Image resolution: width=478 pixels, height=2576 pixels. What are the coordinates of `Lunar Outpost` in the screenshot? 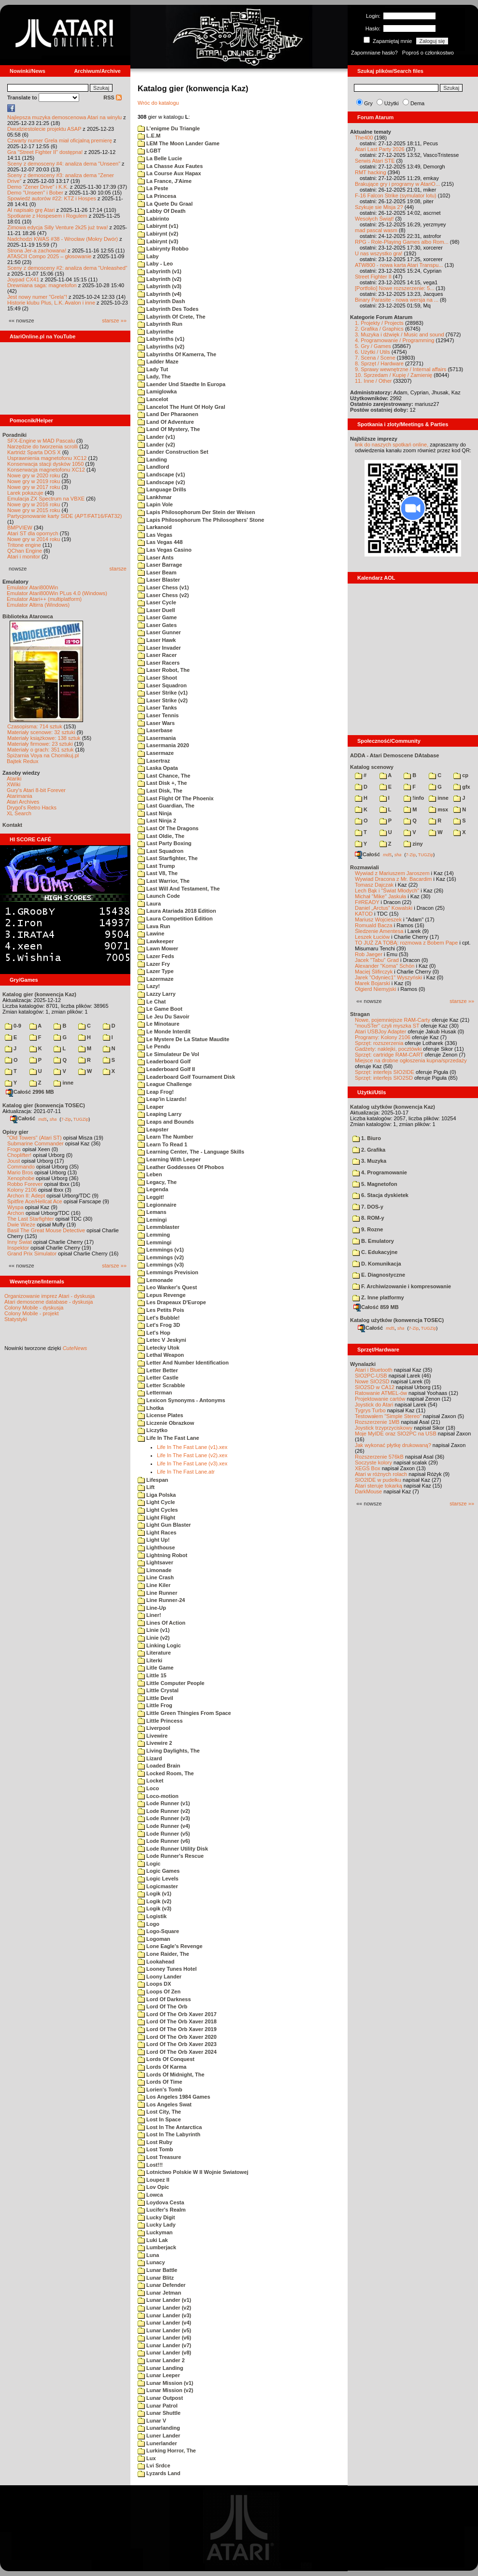 It's located at (160, 2398).